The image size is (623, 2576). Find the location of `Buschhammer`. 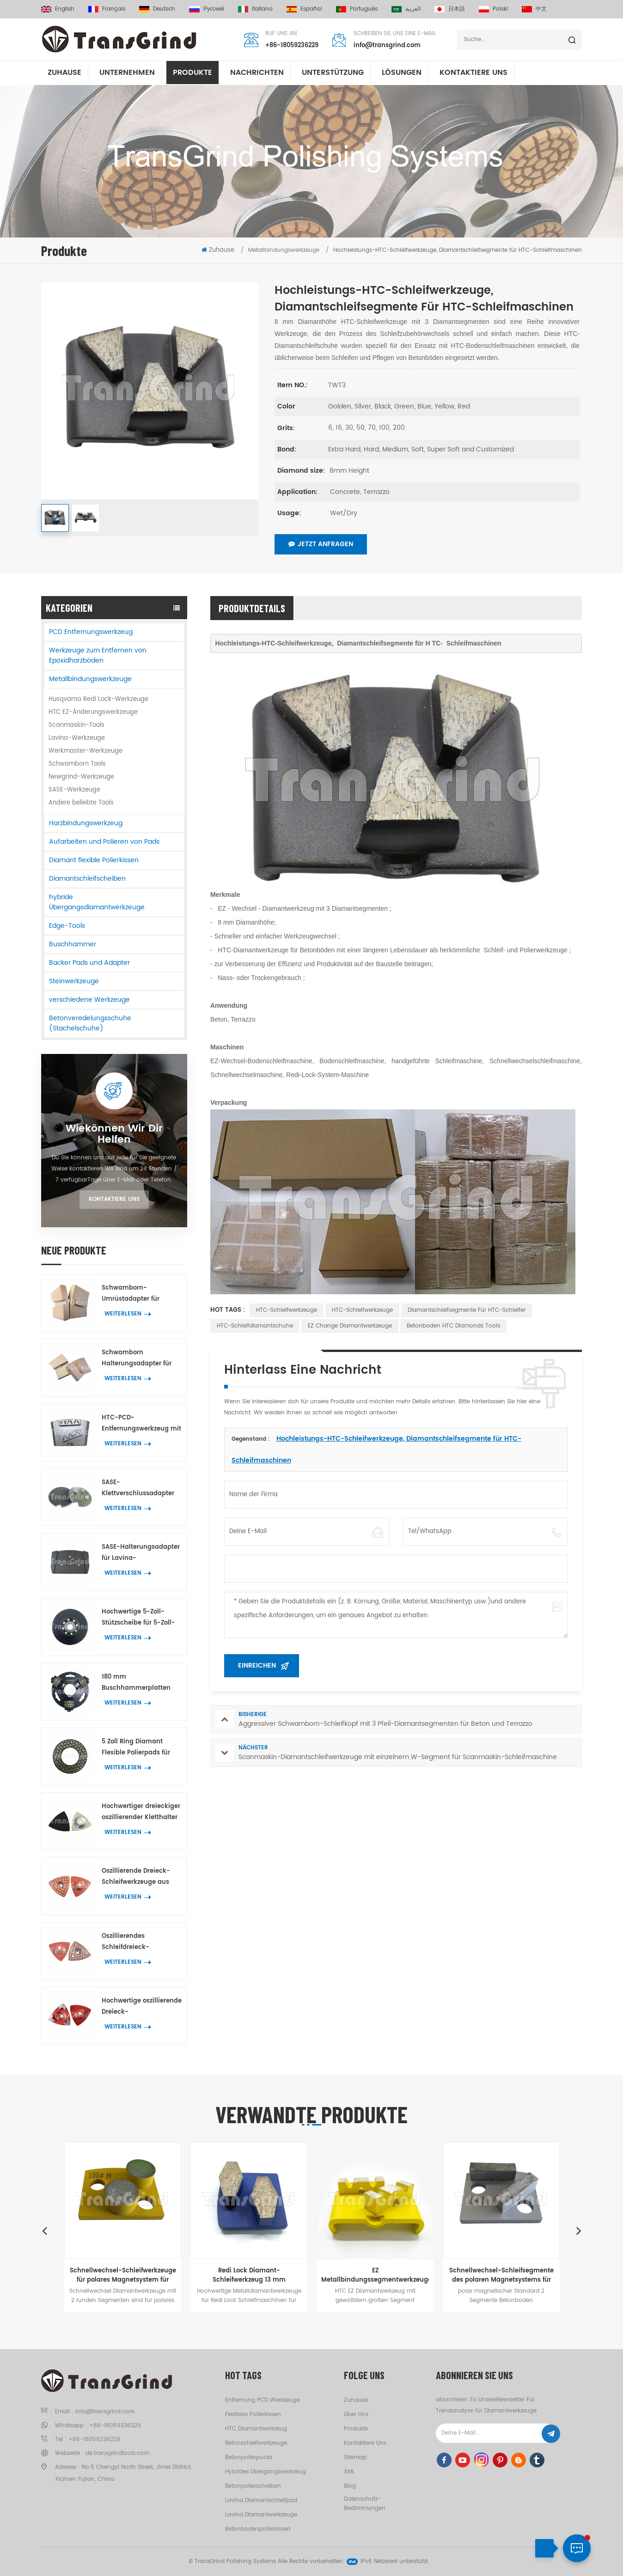

Buschhammer is located at coordinates (72, 944).